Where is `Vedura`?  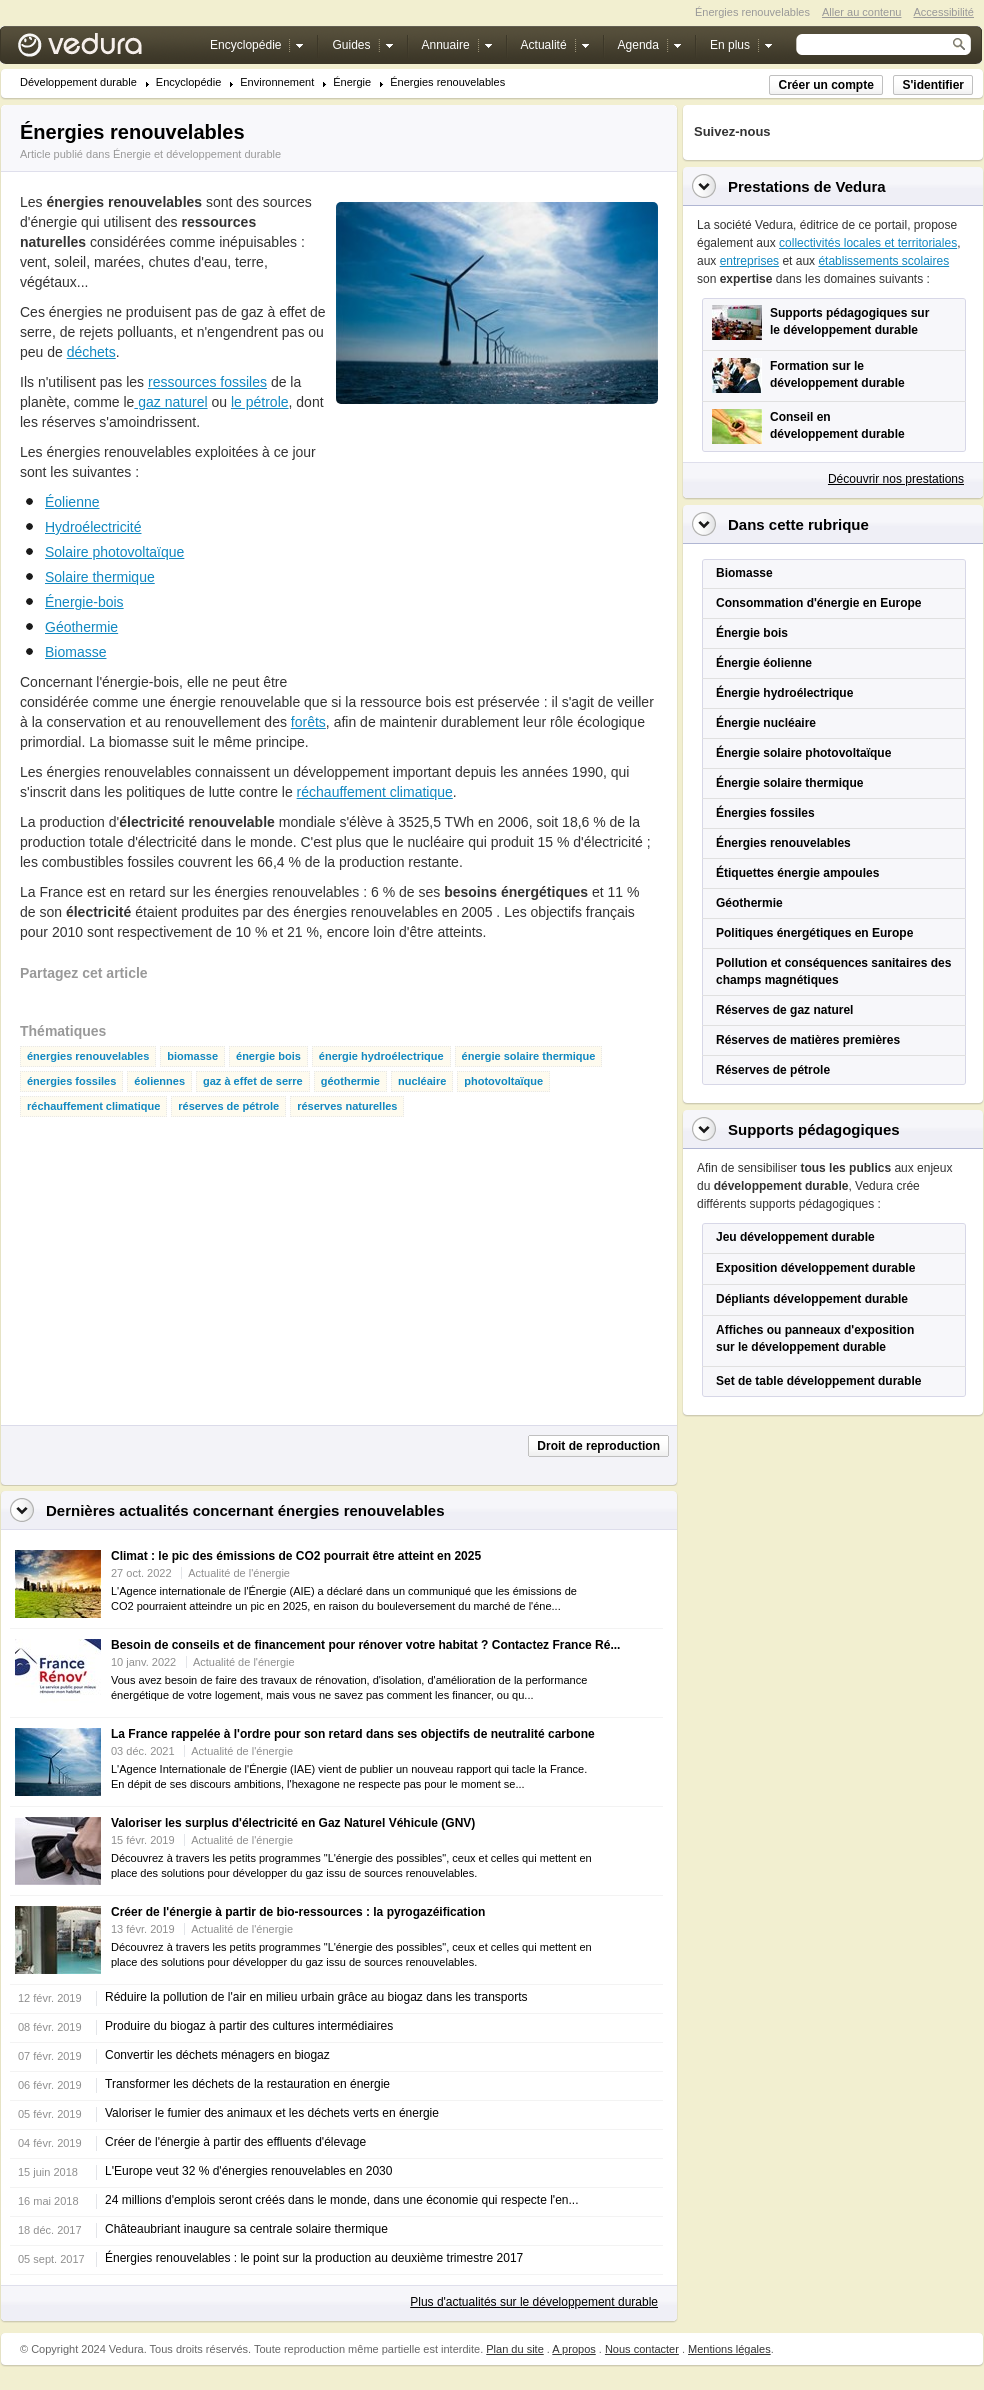 Vedura is located at coordinates (103, 49).